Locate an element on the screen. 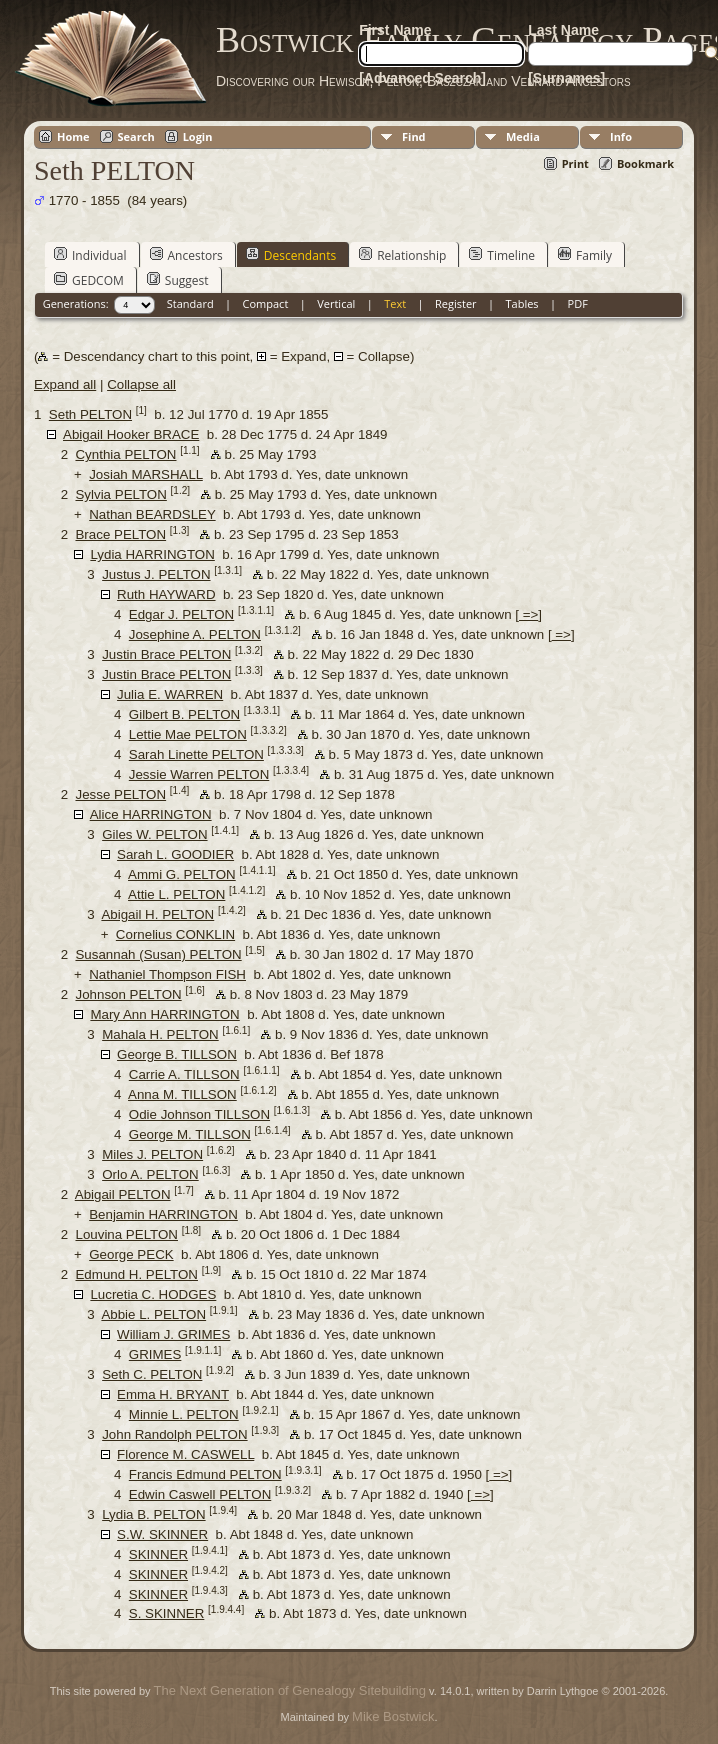 The width and height of the screenshot is (718, 1744). Emma H. BRYANT is located at coordinates (173, 1394).